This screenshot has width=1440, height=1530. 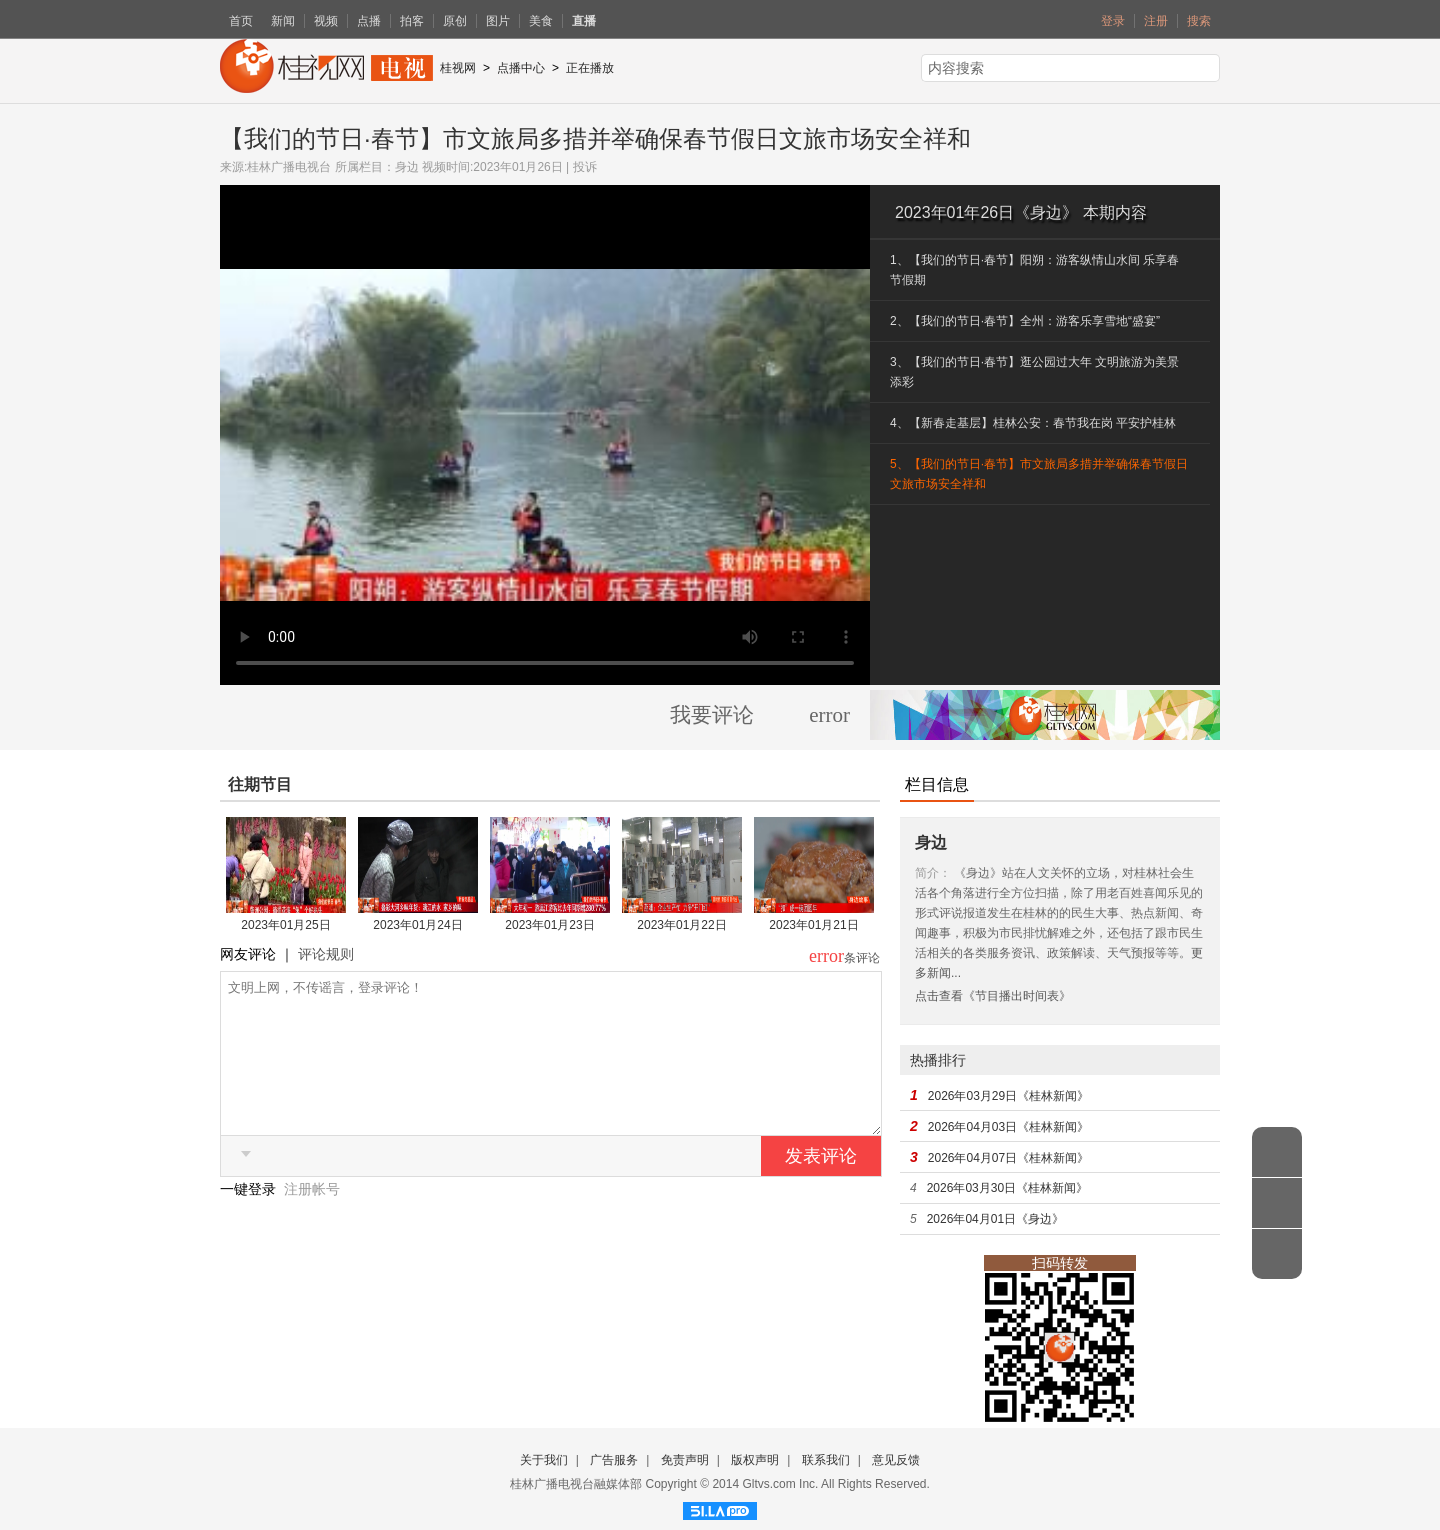 What do you see at coordinates (937, 784) in the screenshot?
I see `栏目信息` at bounding box center [937, 784].